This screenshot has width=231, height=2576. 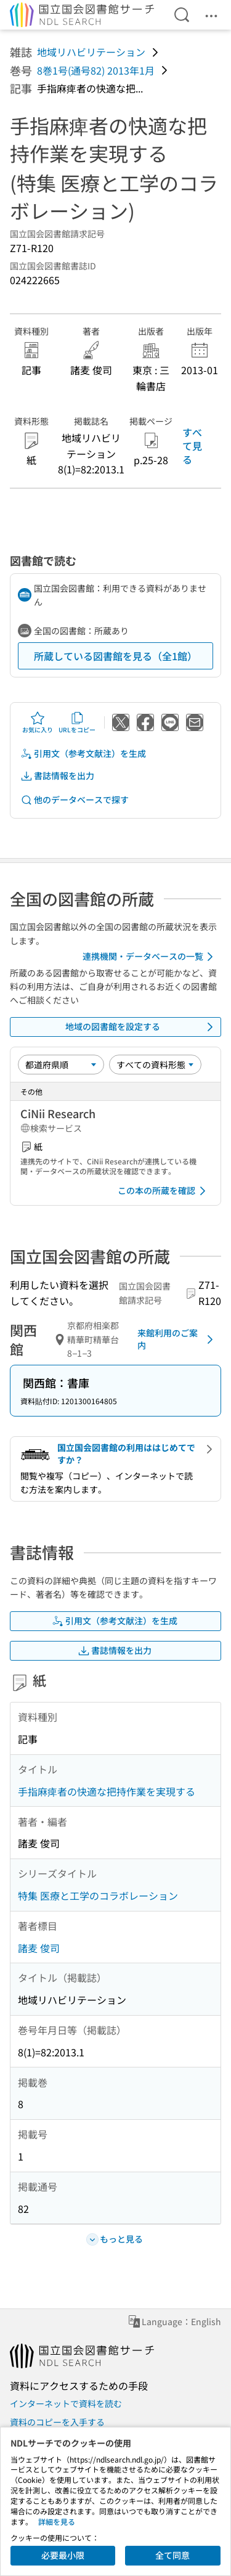 I want to click on 必要最小限, so click(x=62, y=2555).